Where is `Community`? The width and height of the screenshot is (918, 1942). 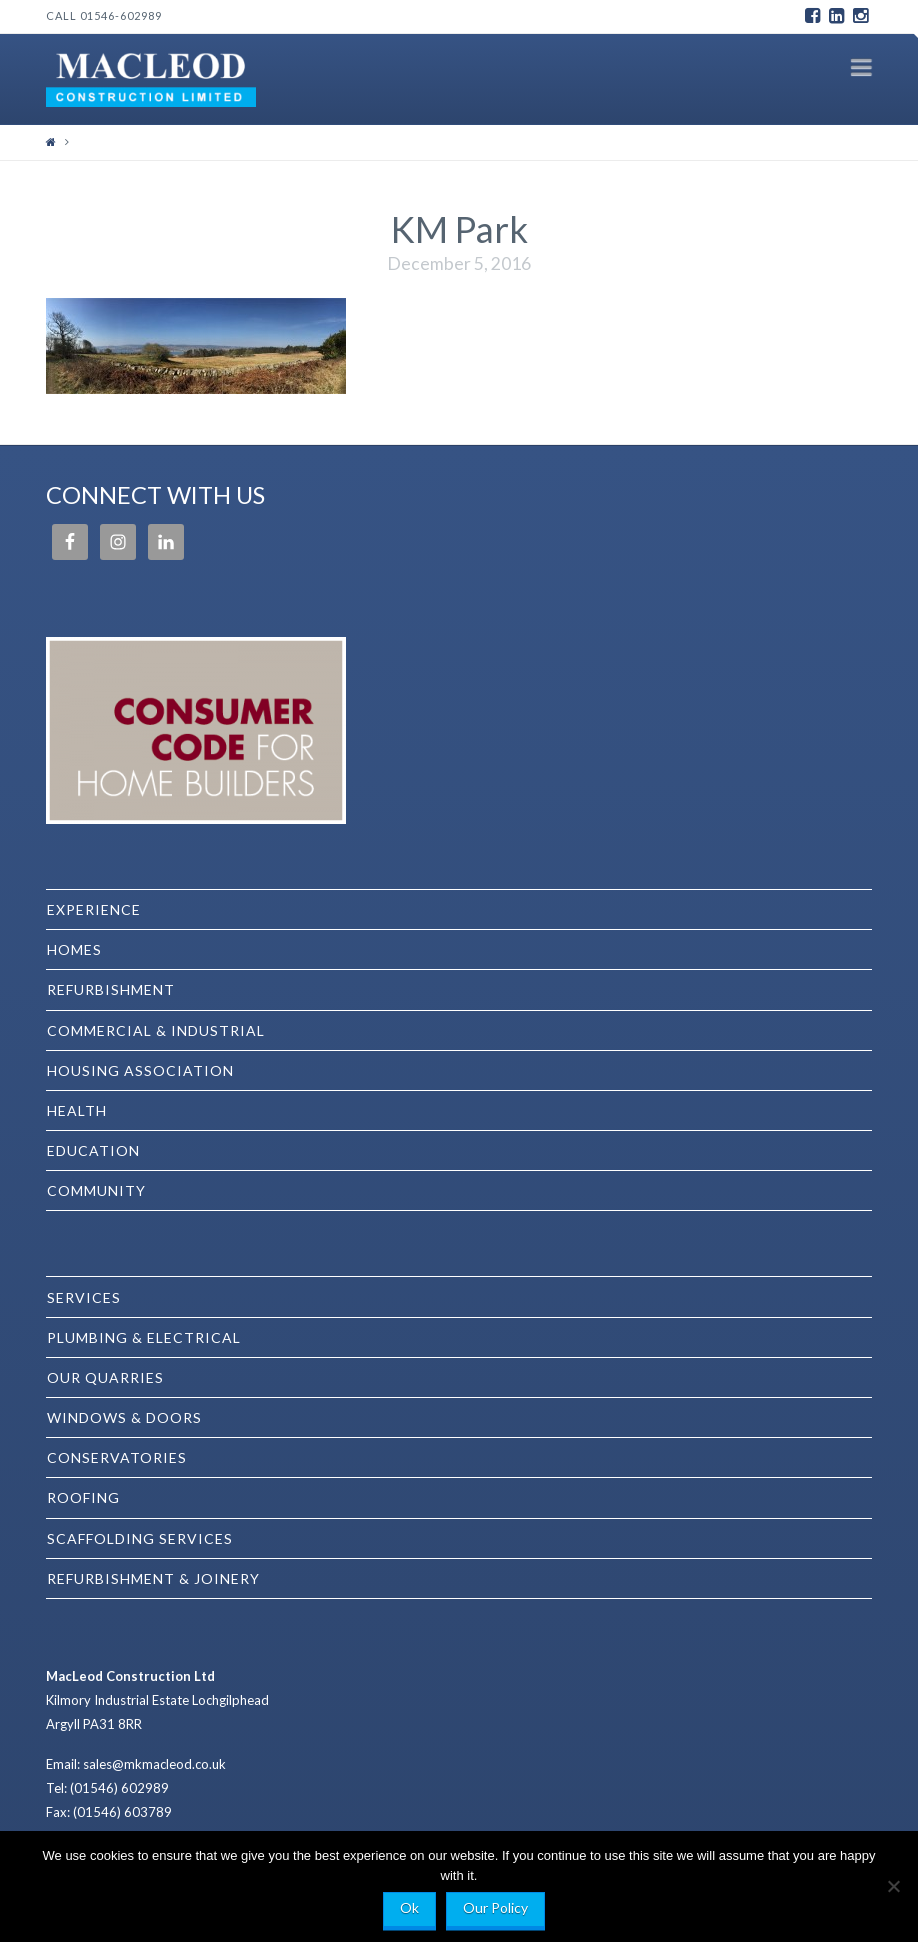 Community is located at coordinates (96, 1190).